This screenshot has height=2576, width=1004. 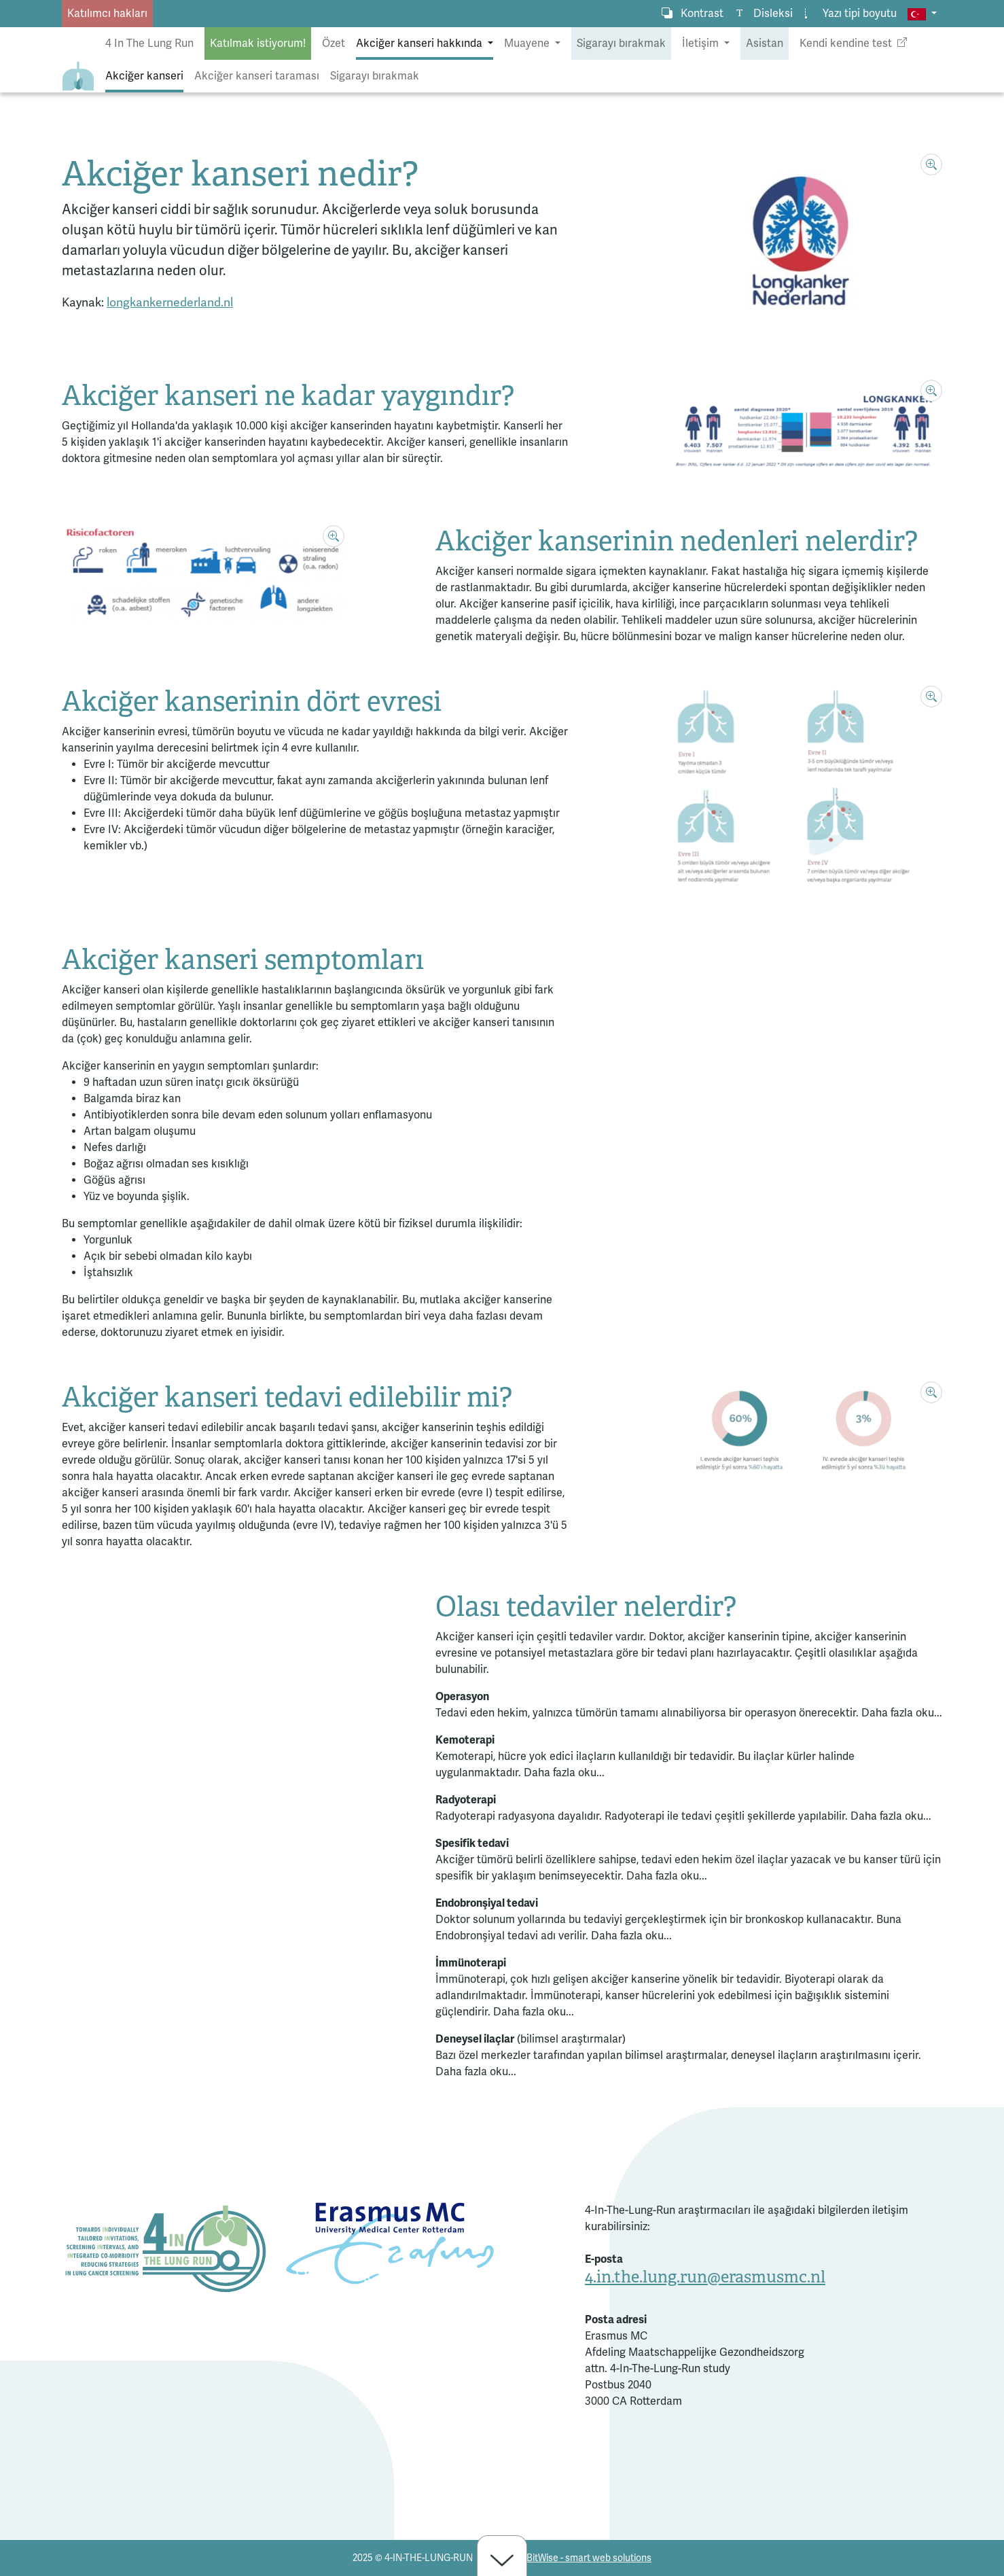 I want to click on [button], so click(x=922, y=13).